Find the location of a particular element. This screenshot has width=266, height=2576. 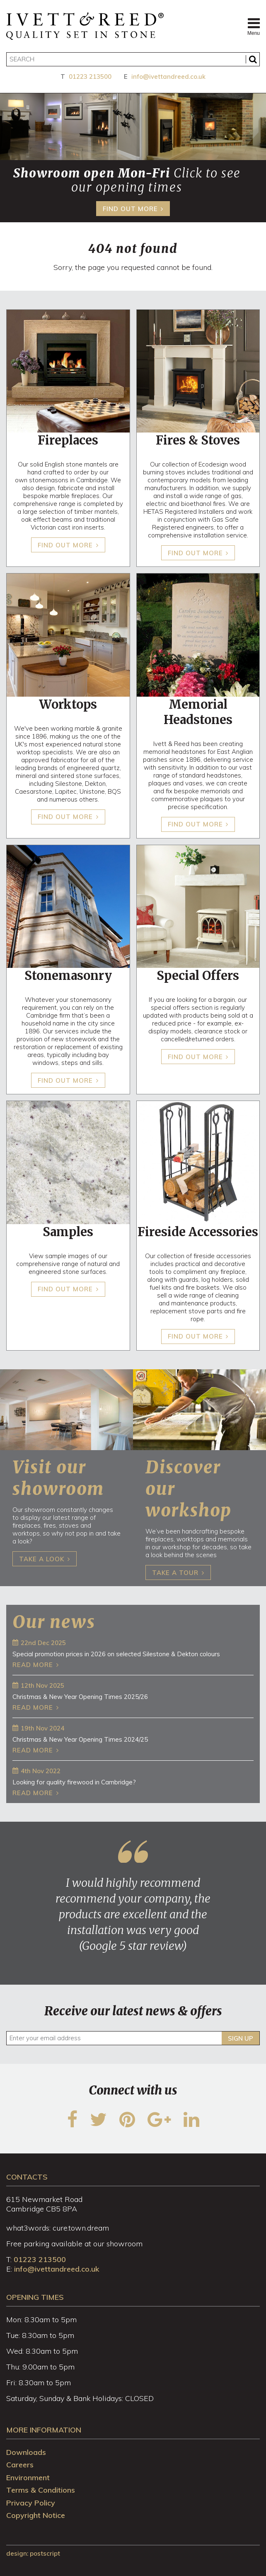

Terms & Conditions is located at coordinates (40, 2490).